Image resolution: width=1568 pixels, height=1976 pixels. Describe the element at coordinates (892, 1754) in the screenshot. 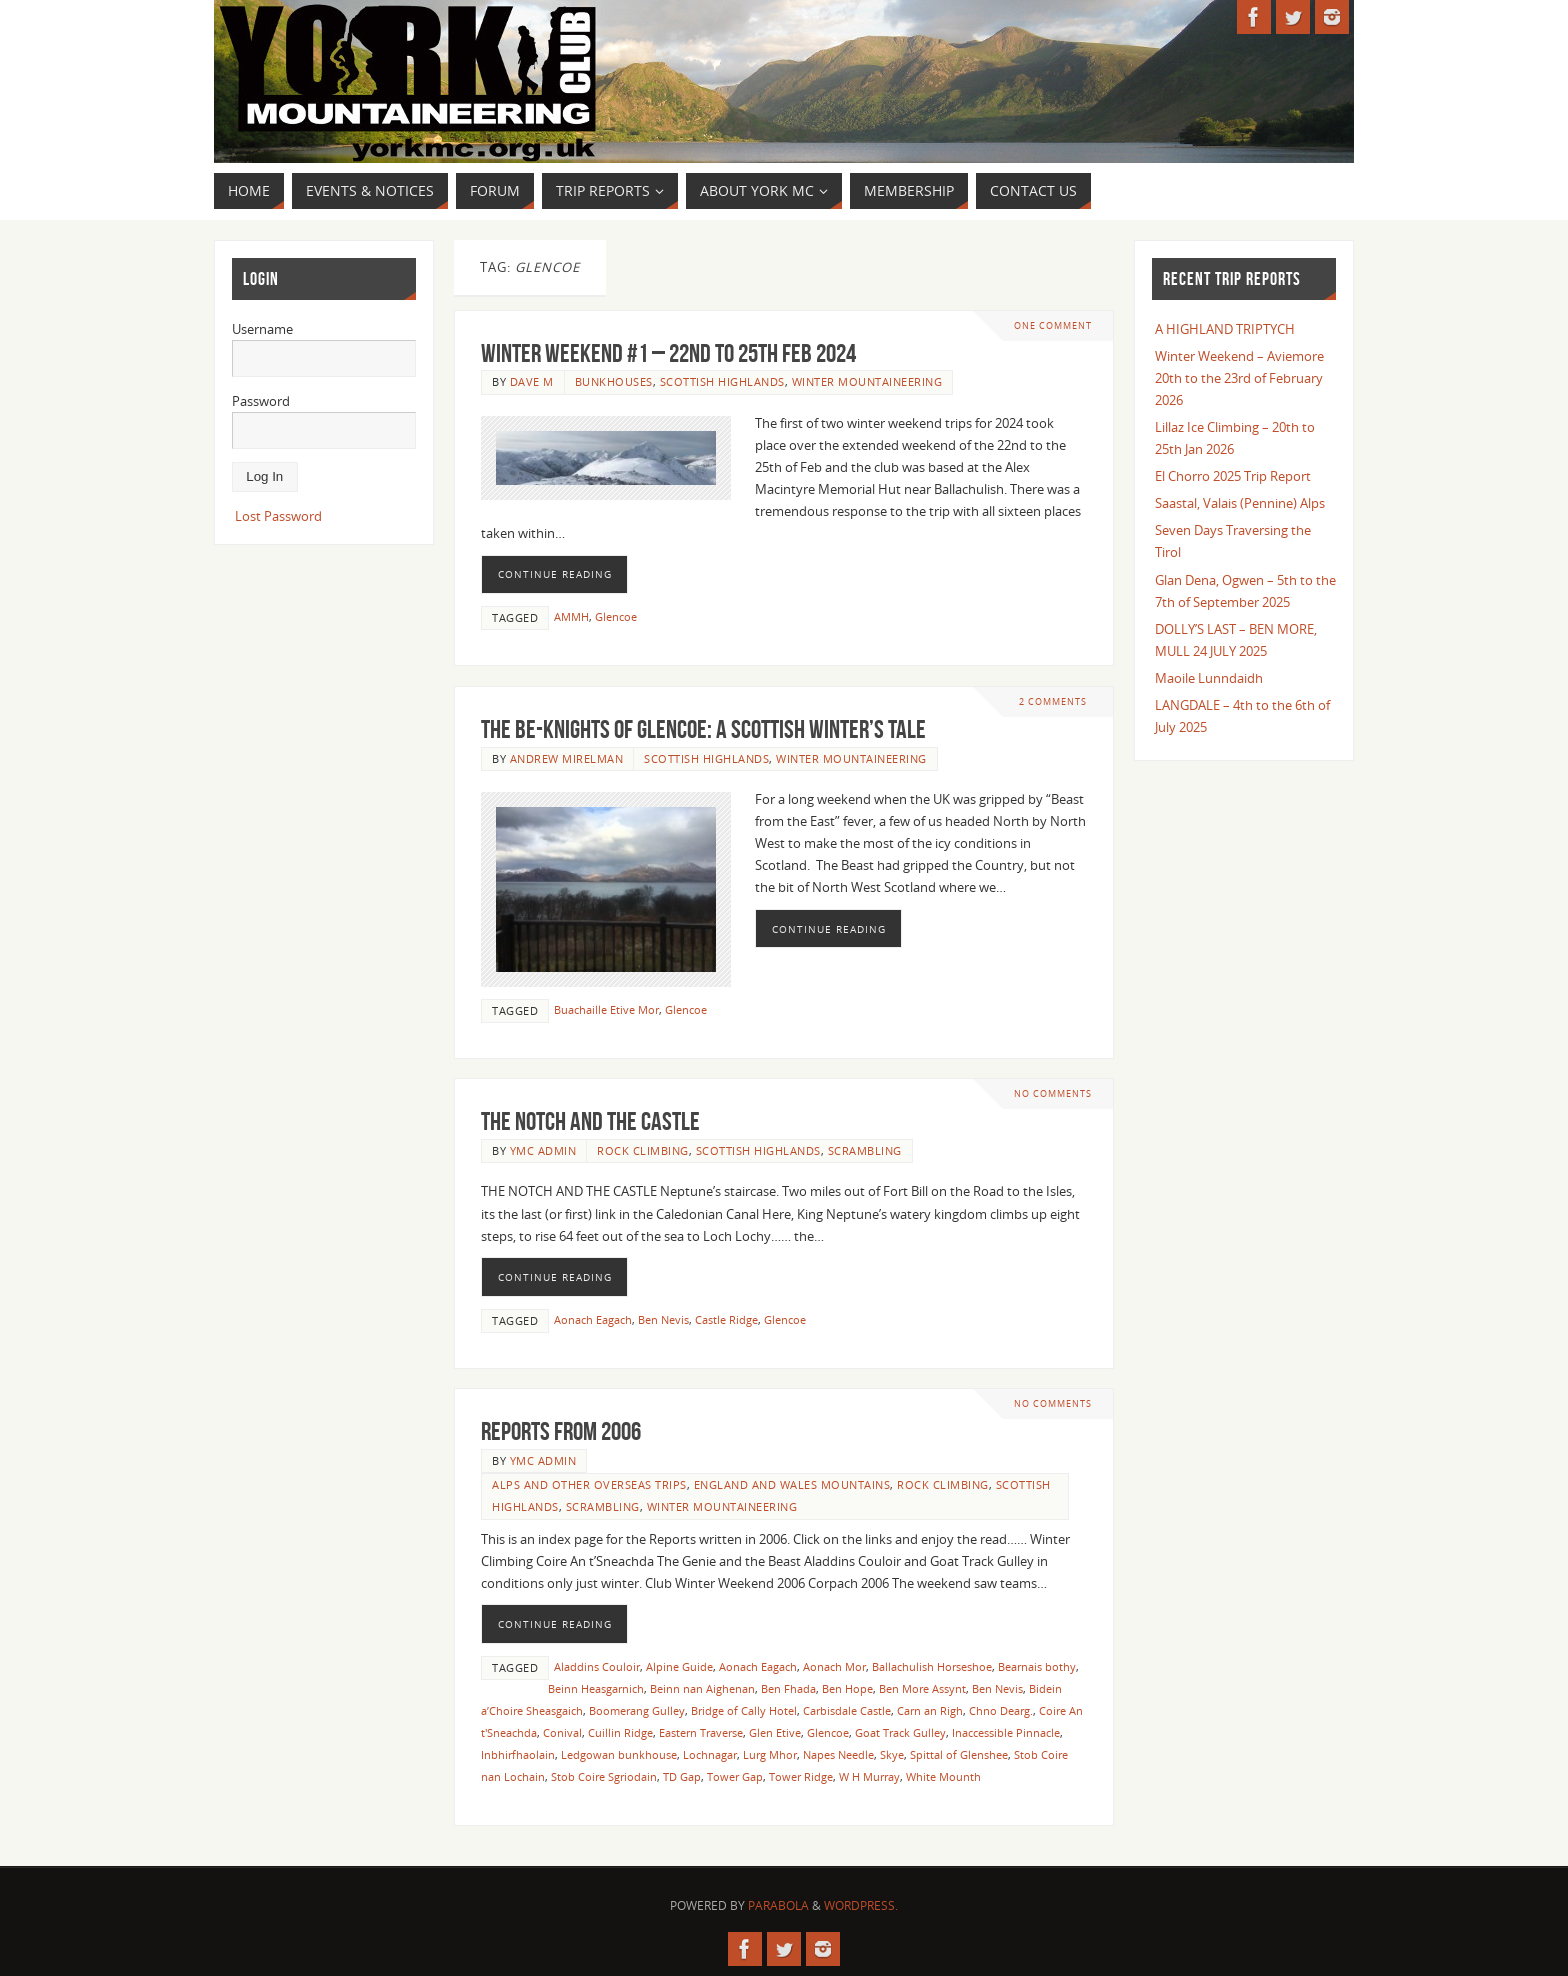

I see `Skye` at that location.